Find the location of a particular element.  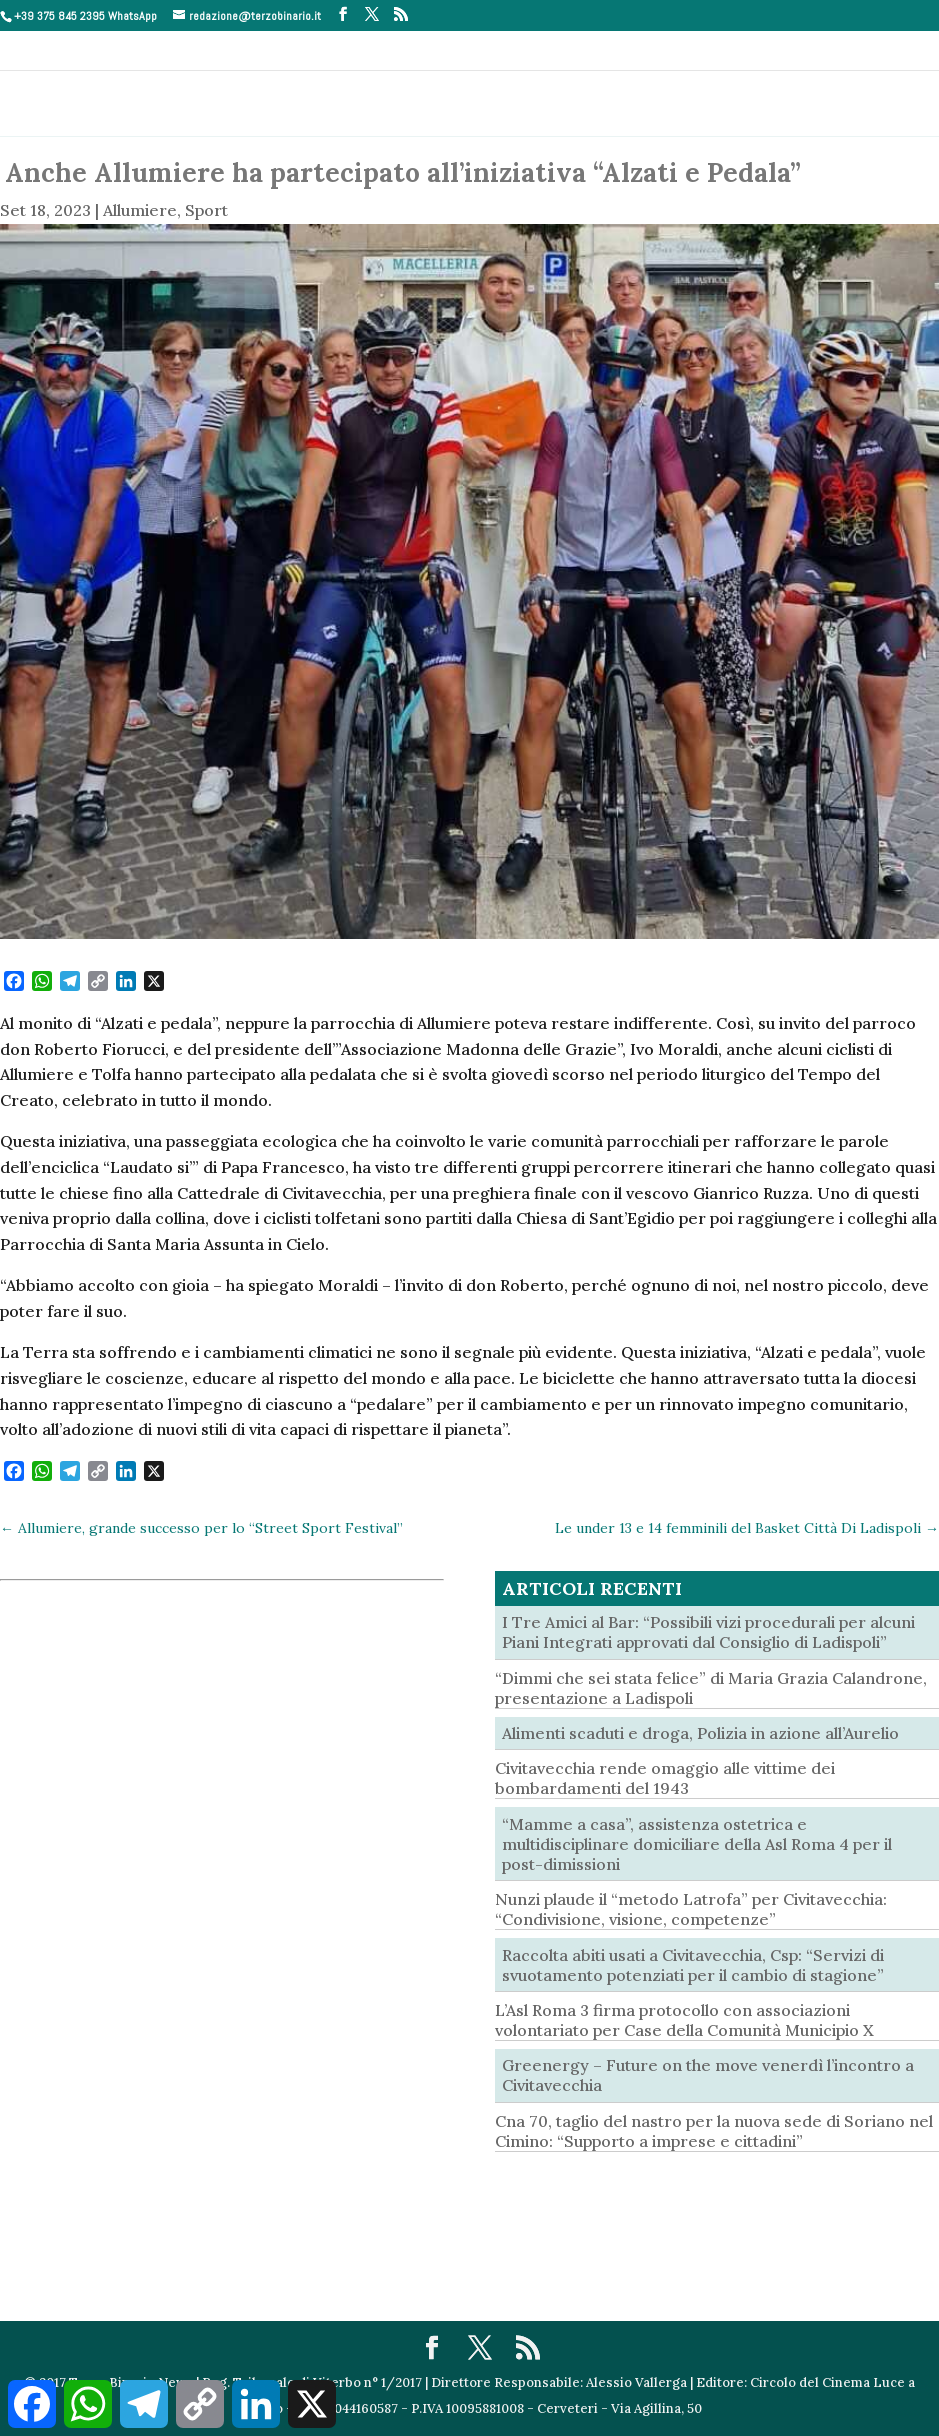

Sport is located at coordinates (206, 210).